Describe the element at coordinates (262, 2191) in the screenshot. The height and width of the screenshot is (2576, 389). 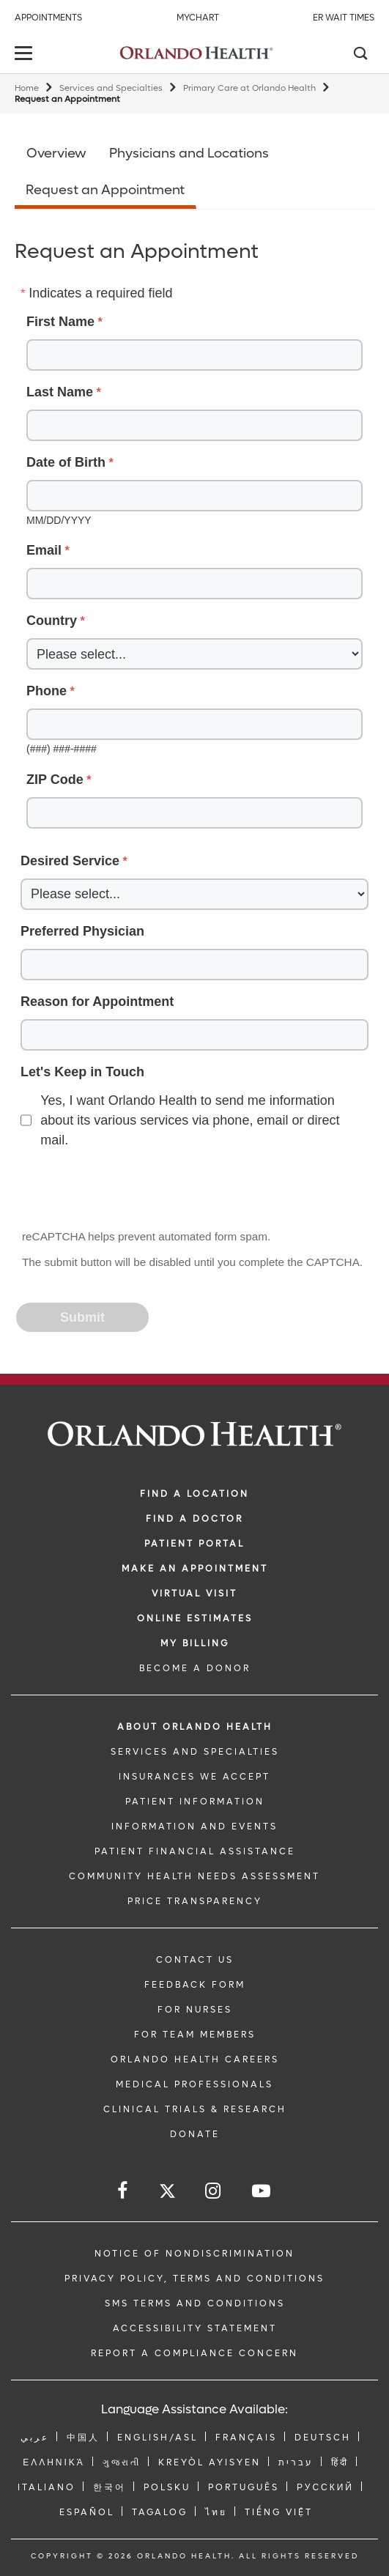
I see `[Follow us on YouTube]` at that location.